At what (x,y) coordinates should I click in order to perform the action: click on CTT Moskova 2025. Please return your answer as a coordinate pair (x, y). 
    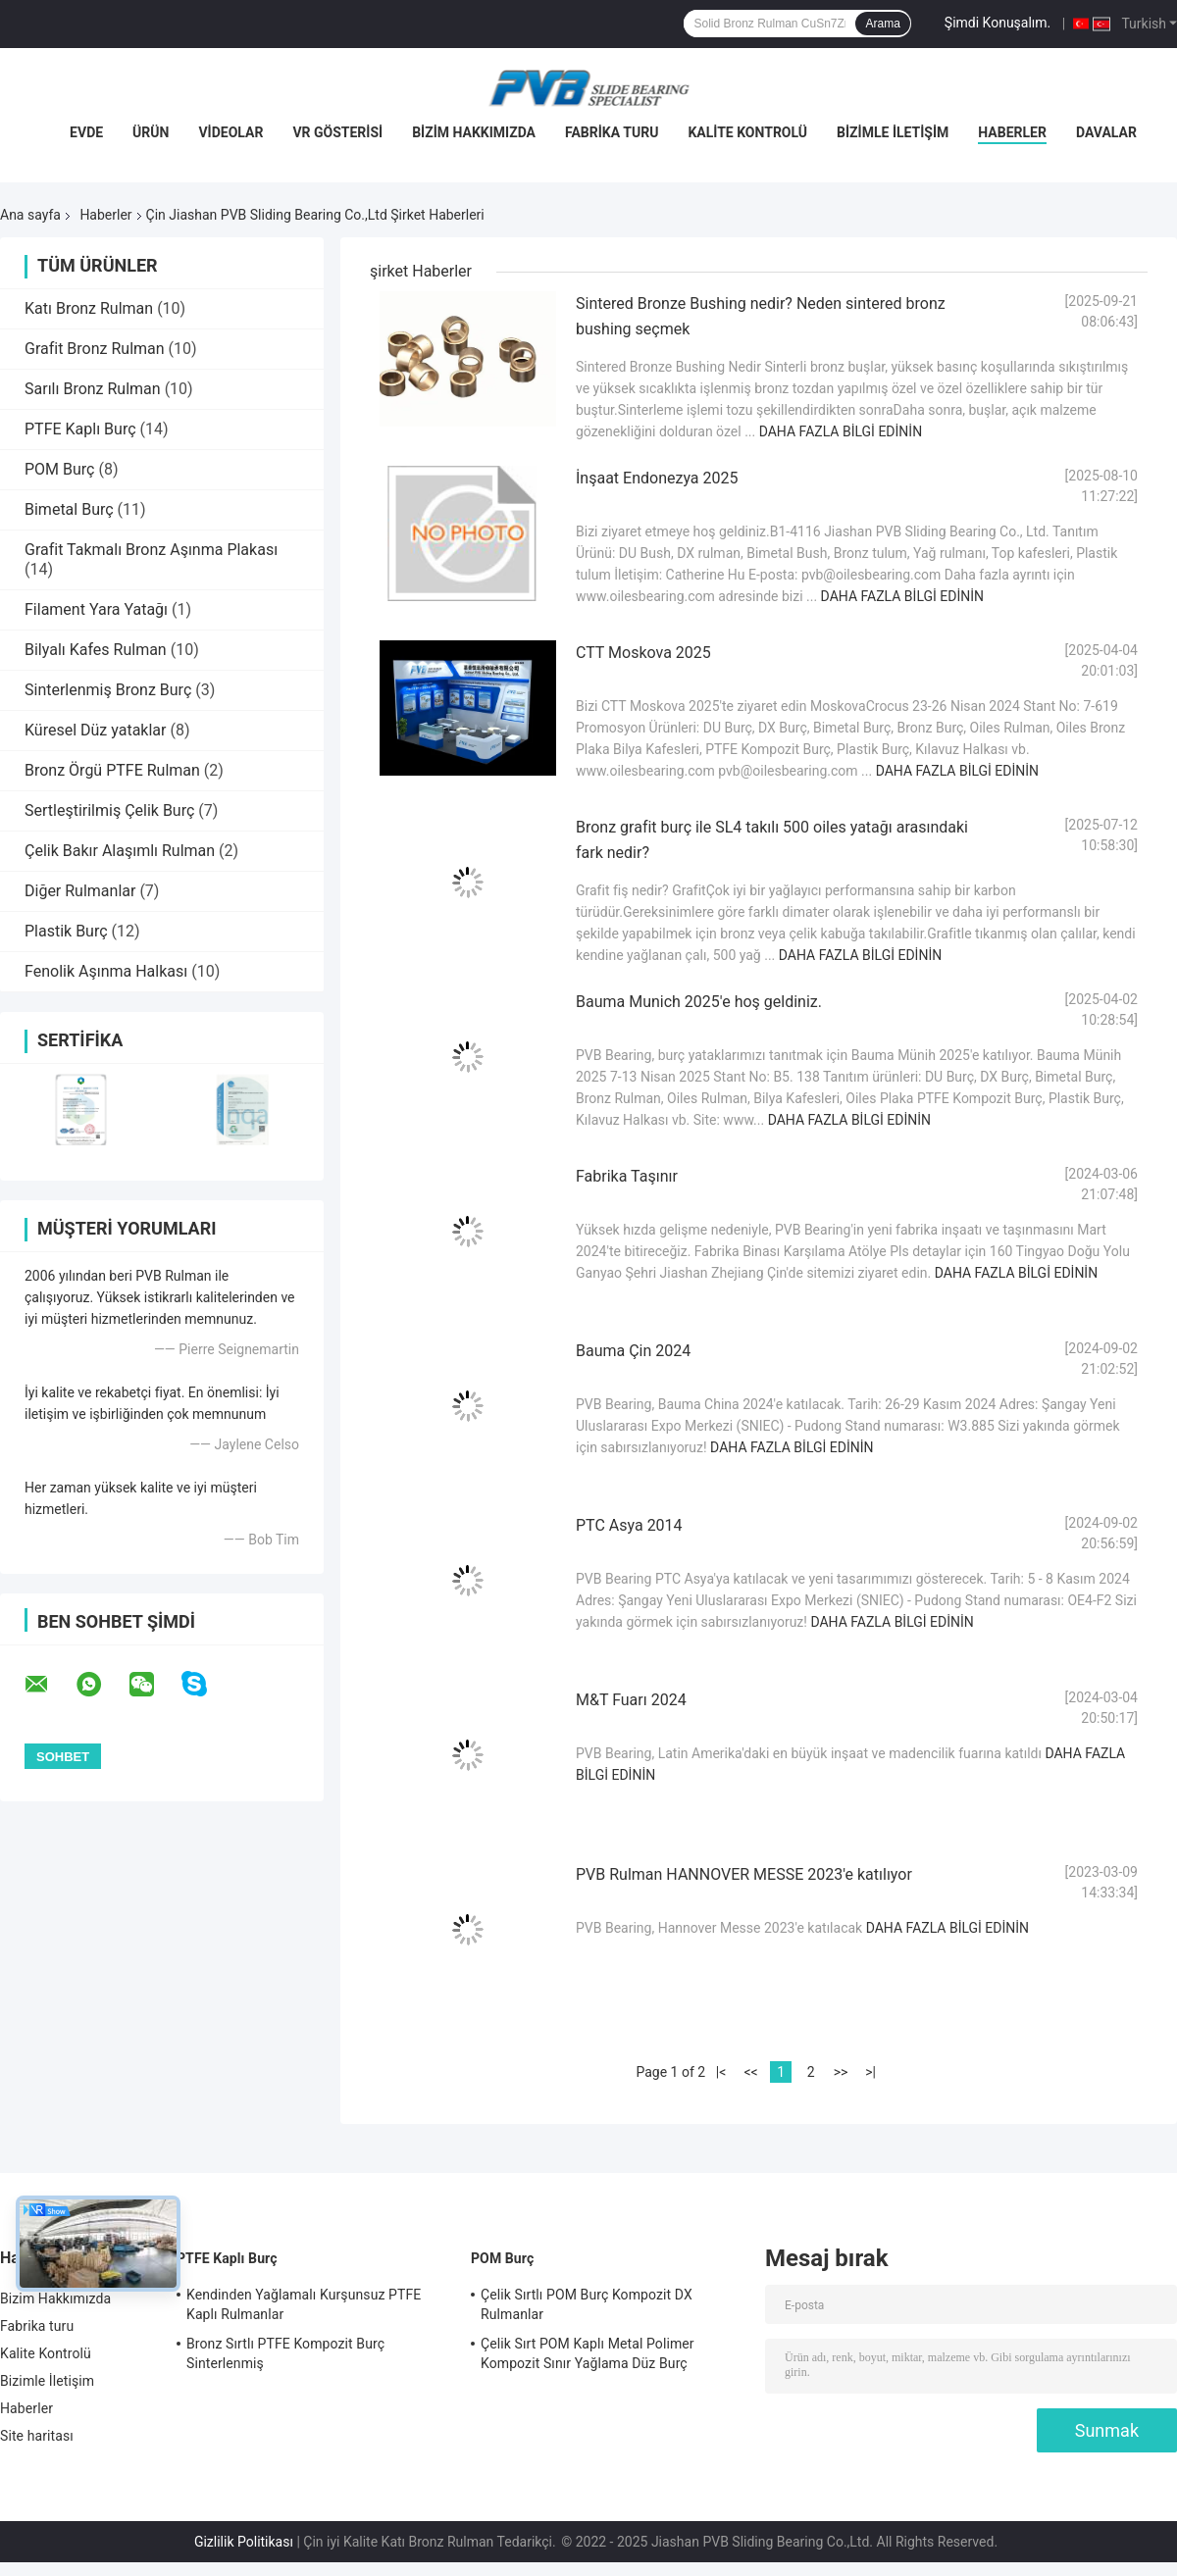
    Looking at the image, I should click on (643, 652).